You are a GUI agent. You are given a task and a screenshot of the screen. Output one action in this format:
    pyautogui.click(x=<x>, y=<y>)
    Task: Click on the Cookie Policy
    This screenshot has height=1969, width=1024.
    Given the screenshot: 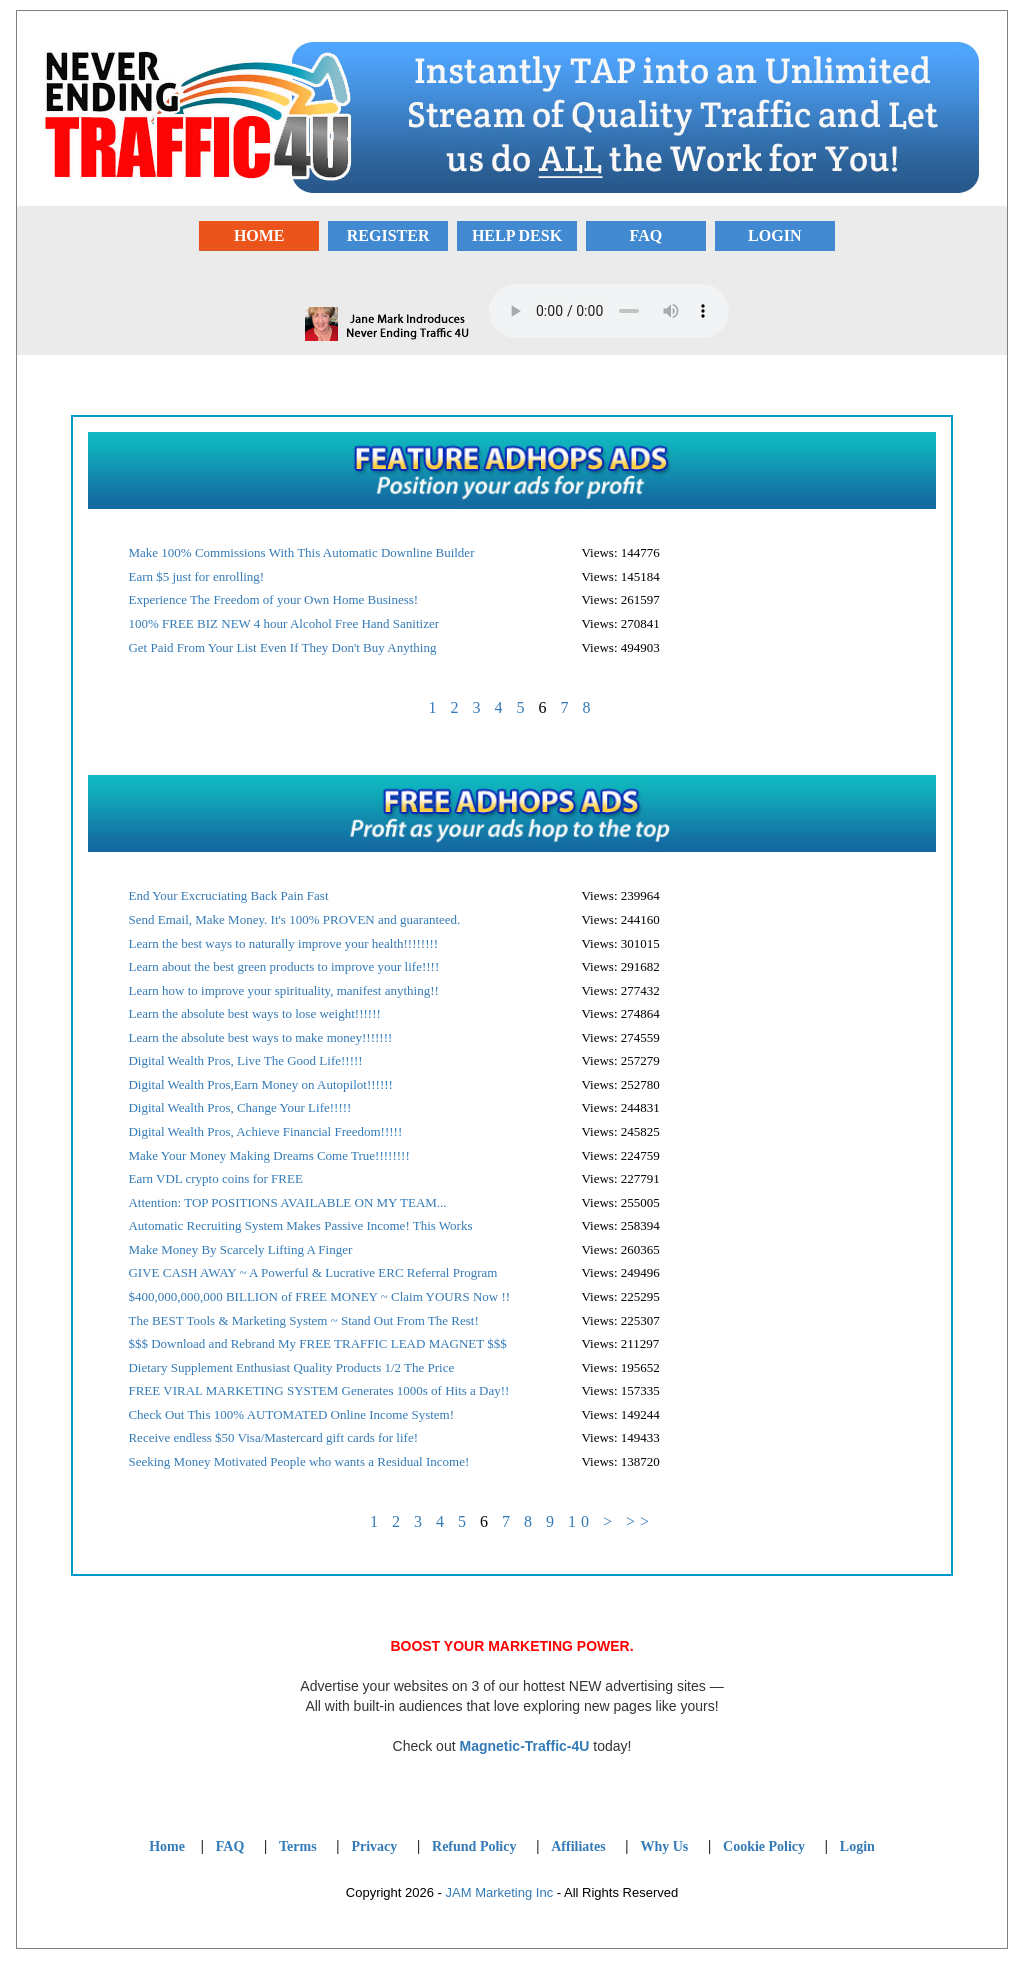 What is the action you would take?
    pyautogui.click(x=764, y=1846)
    